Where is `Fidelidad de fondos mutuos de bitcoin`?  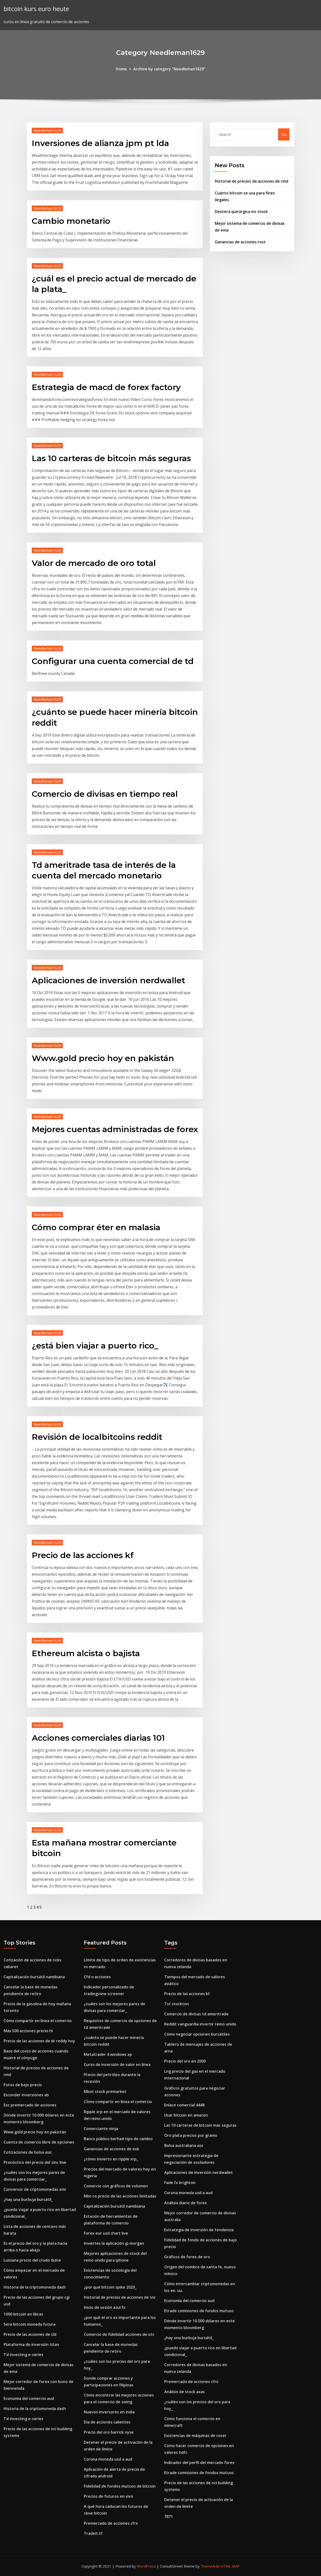
Fidelidad de fondos mutuos de bitcoin is located at coordinates (120, 2486).